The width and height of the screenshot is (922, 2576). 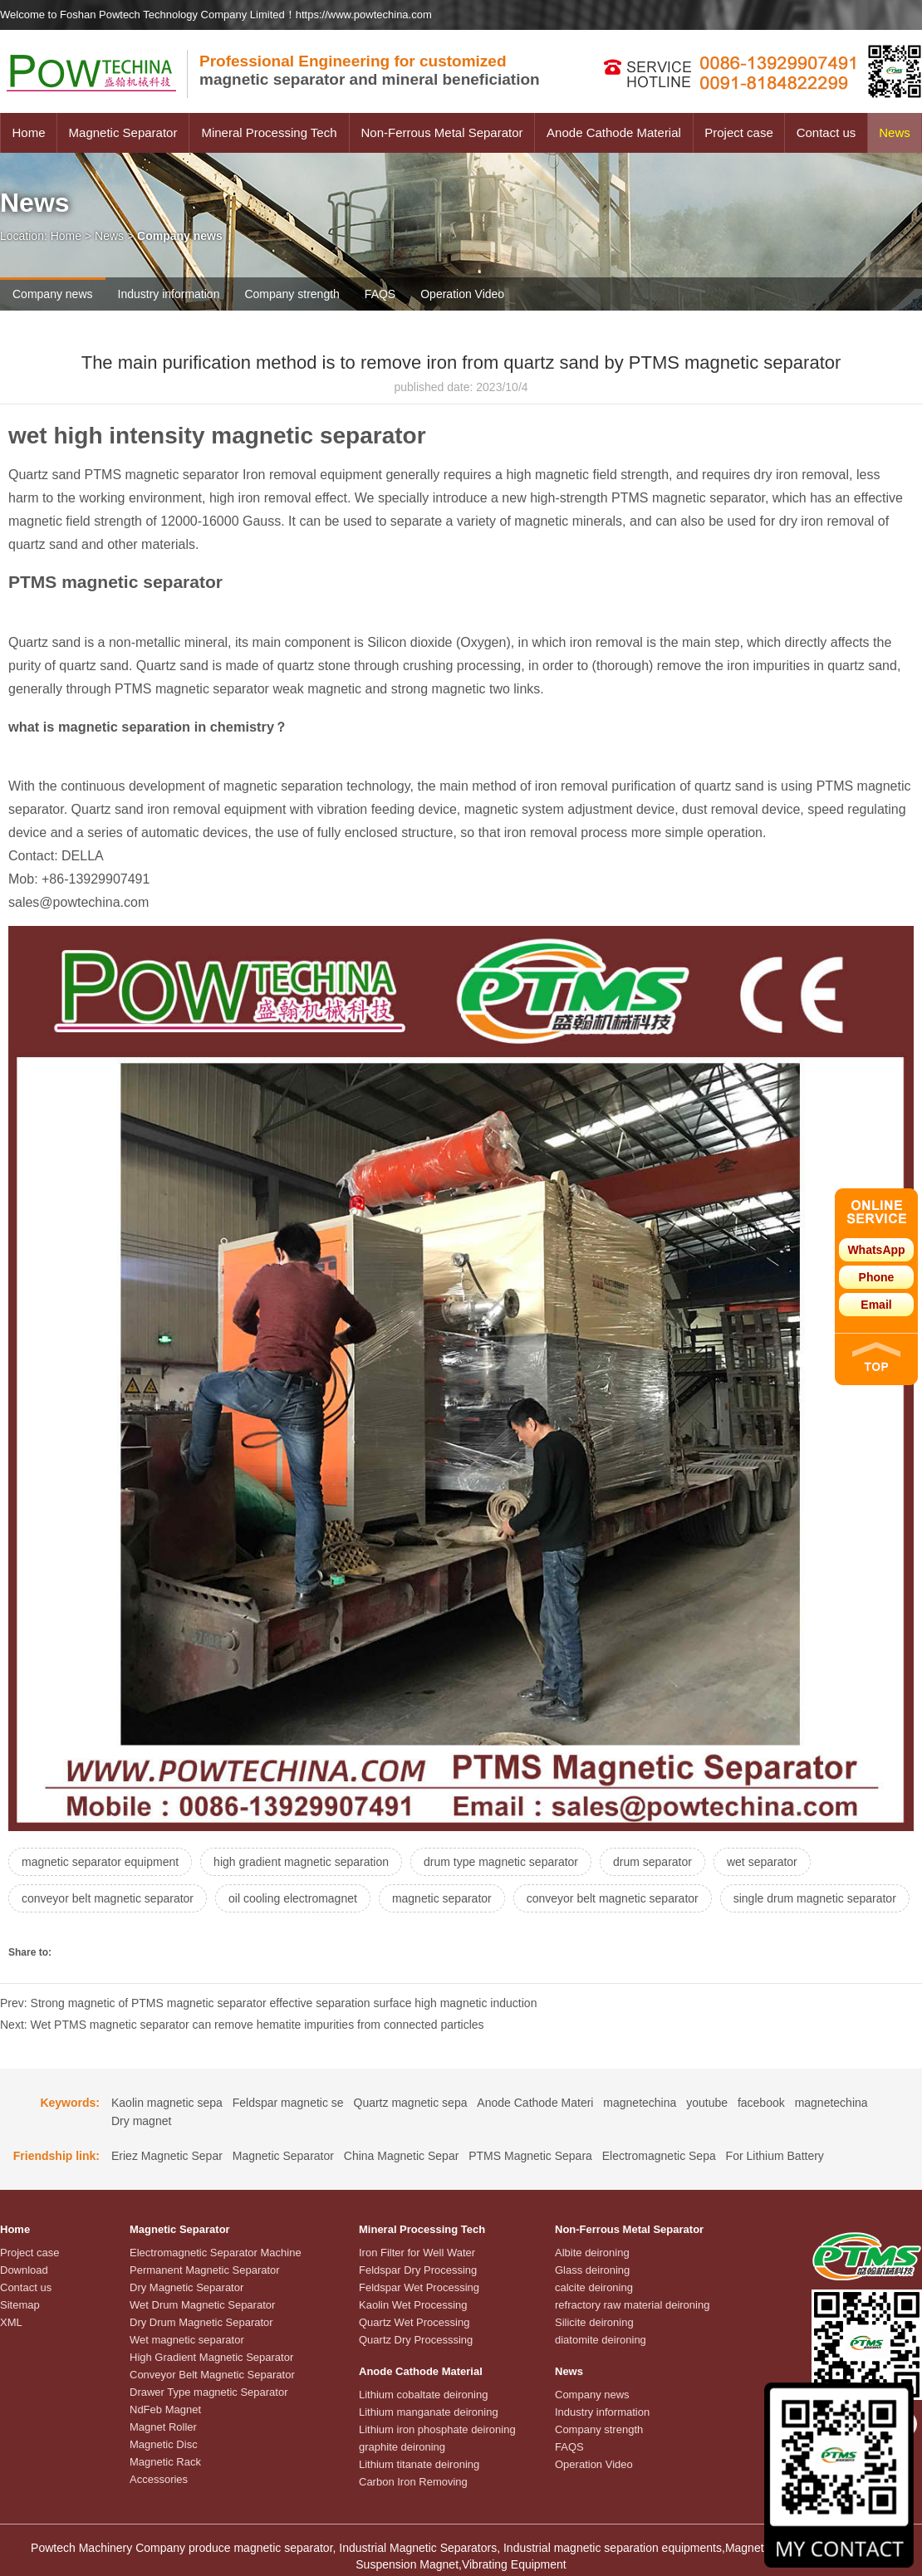 What do you see at coordinates (169, 294) in the screenshot?
I see `Industry information` at bounding box center [169, 294].